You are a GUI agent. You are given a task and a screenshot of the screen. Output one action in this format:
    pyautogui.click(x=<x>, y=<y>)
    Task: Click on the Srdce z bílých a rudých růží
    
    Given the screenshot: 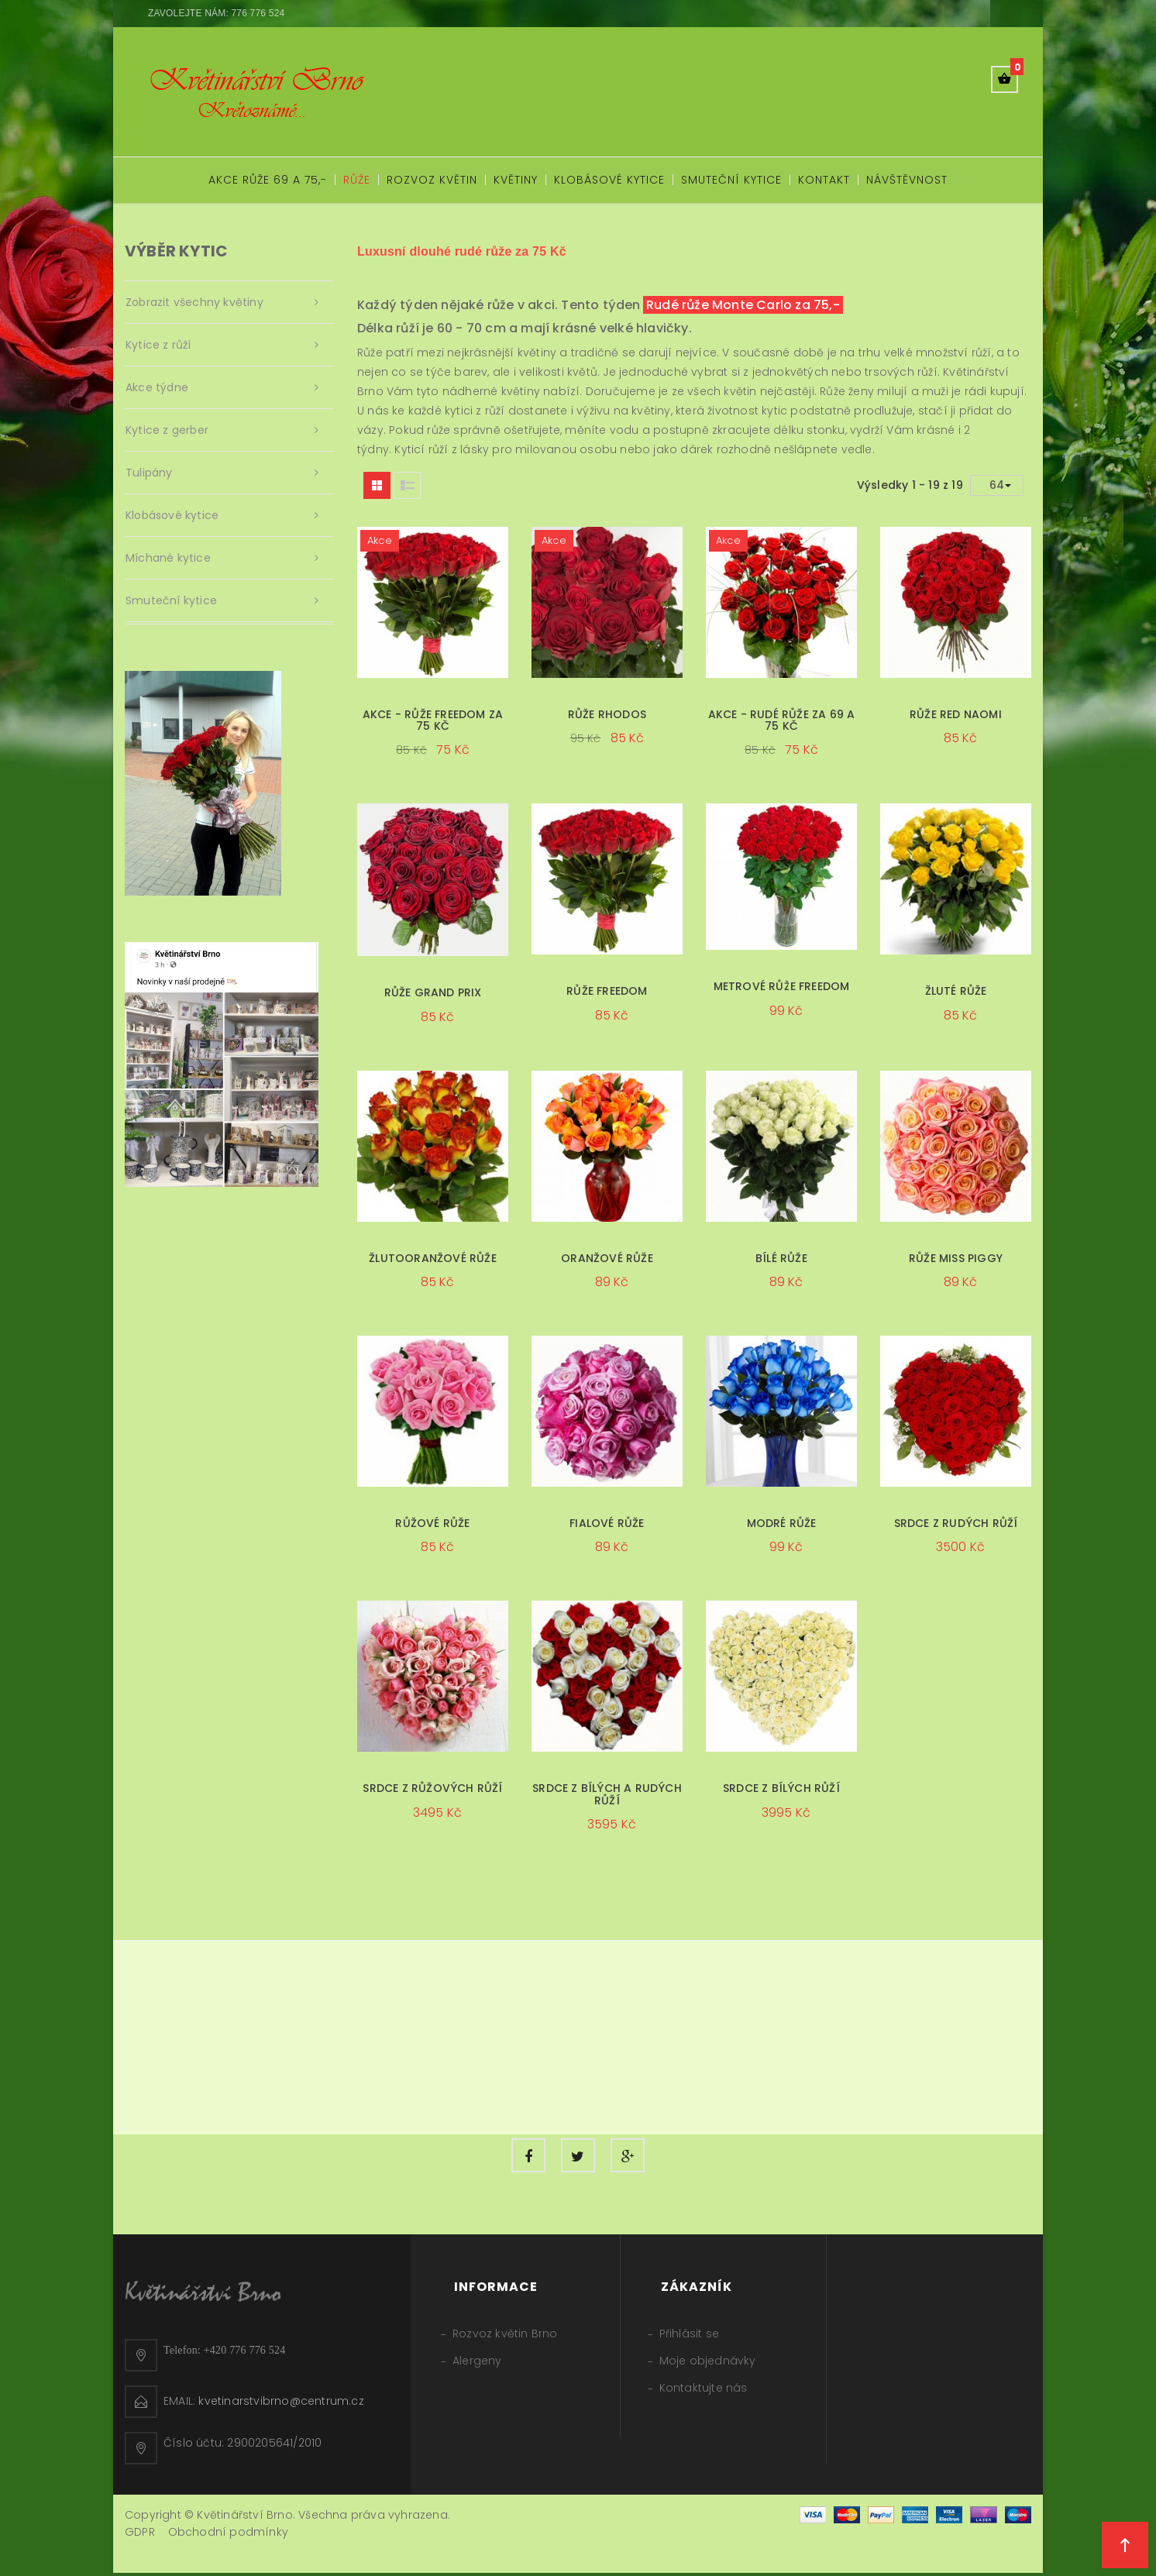 What is the action you would take?
    pyautogui.click(x=607, y=1793)
    